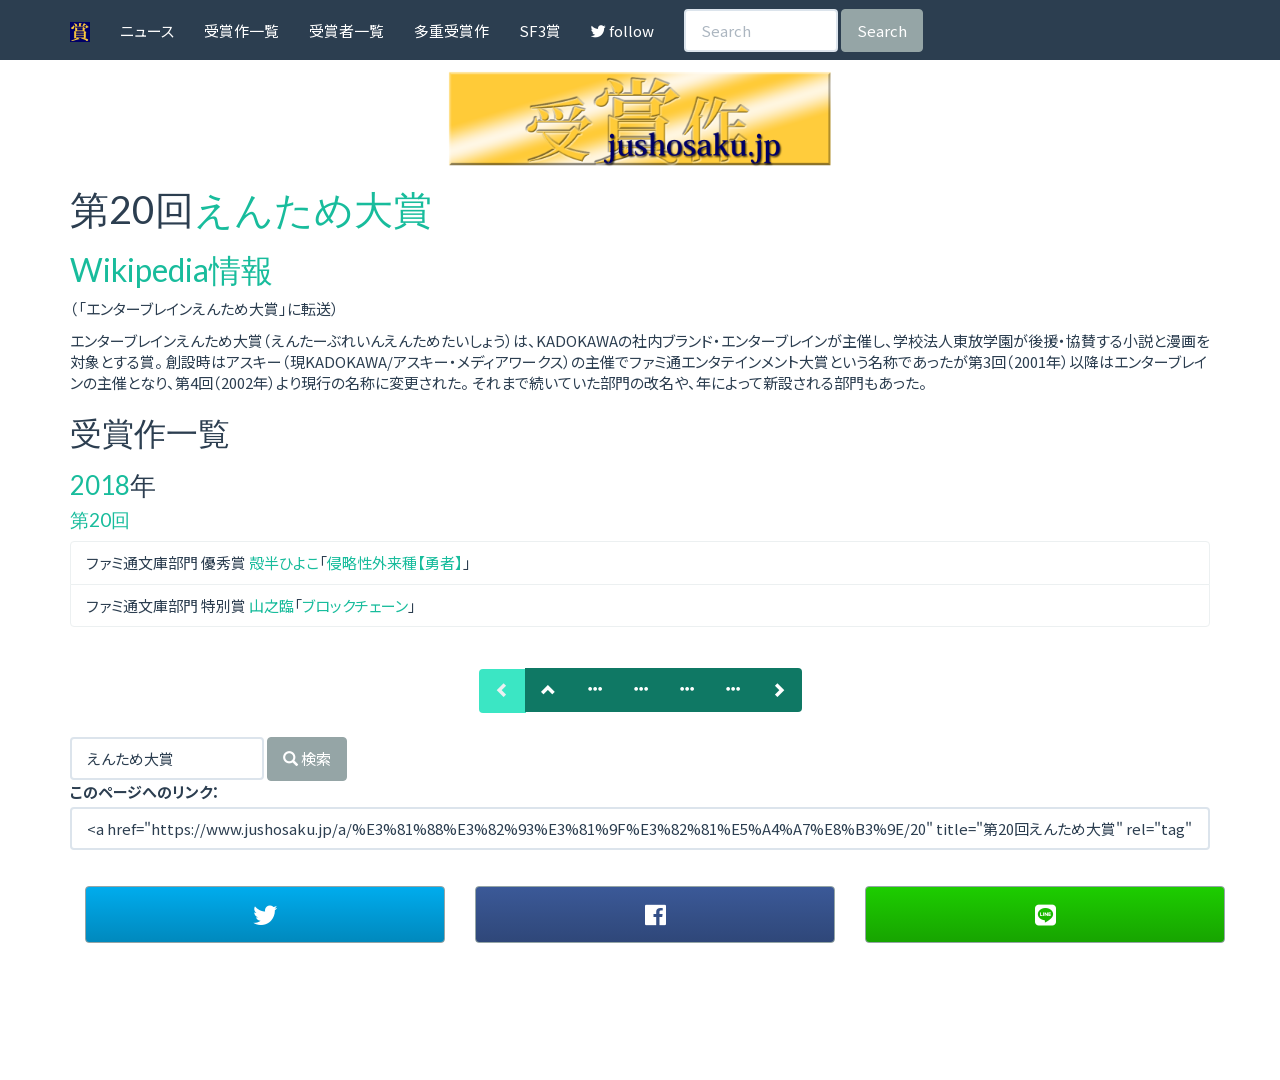  What do you see at coordinates (451, 30) in the screenshot?
I see `多重受賞作` at bounding box center [451, 30].